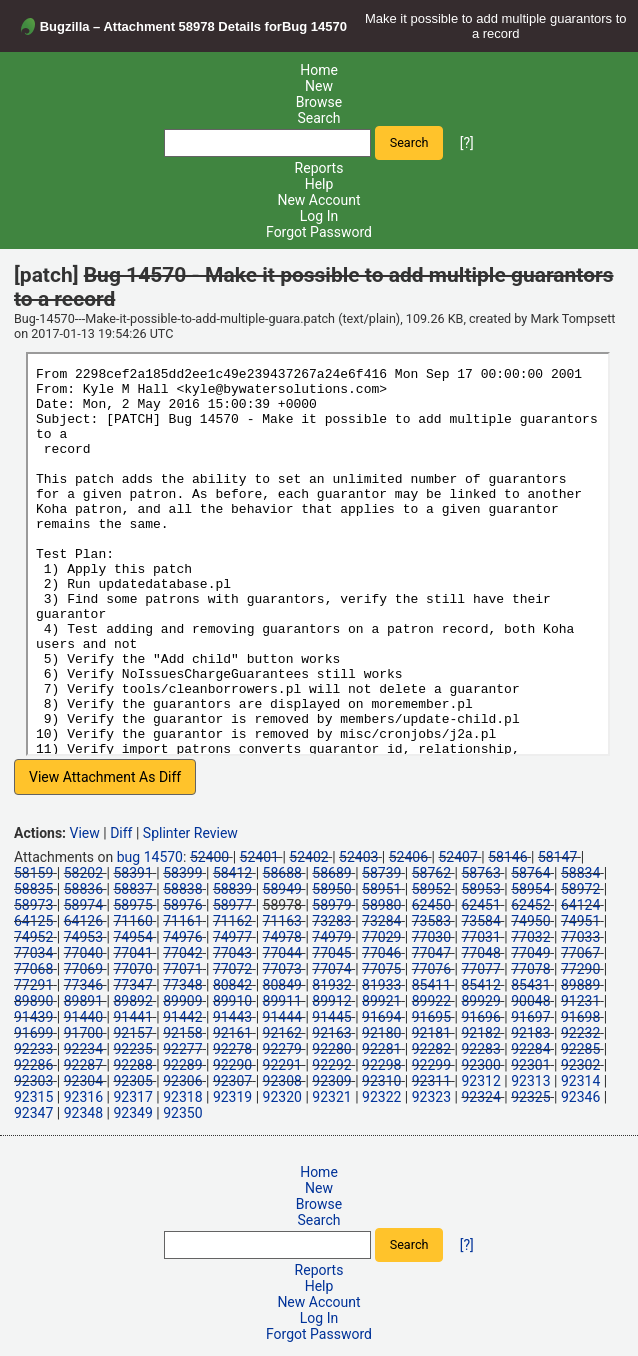 The height and width of the screenshot is (1356, 638). I want to click on 58688, so click(282, 873).